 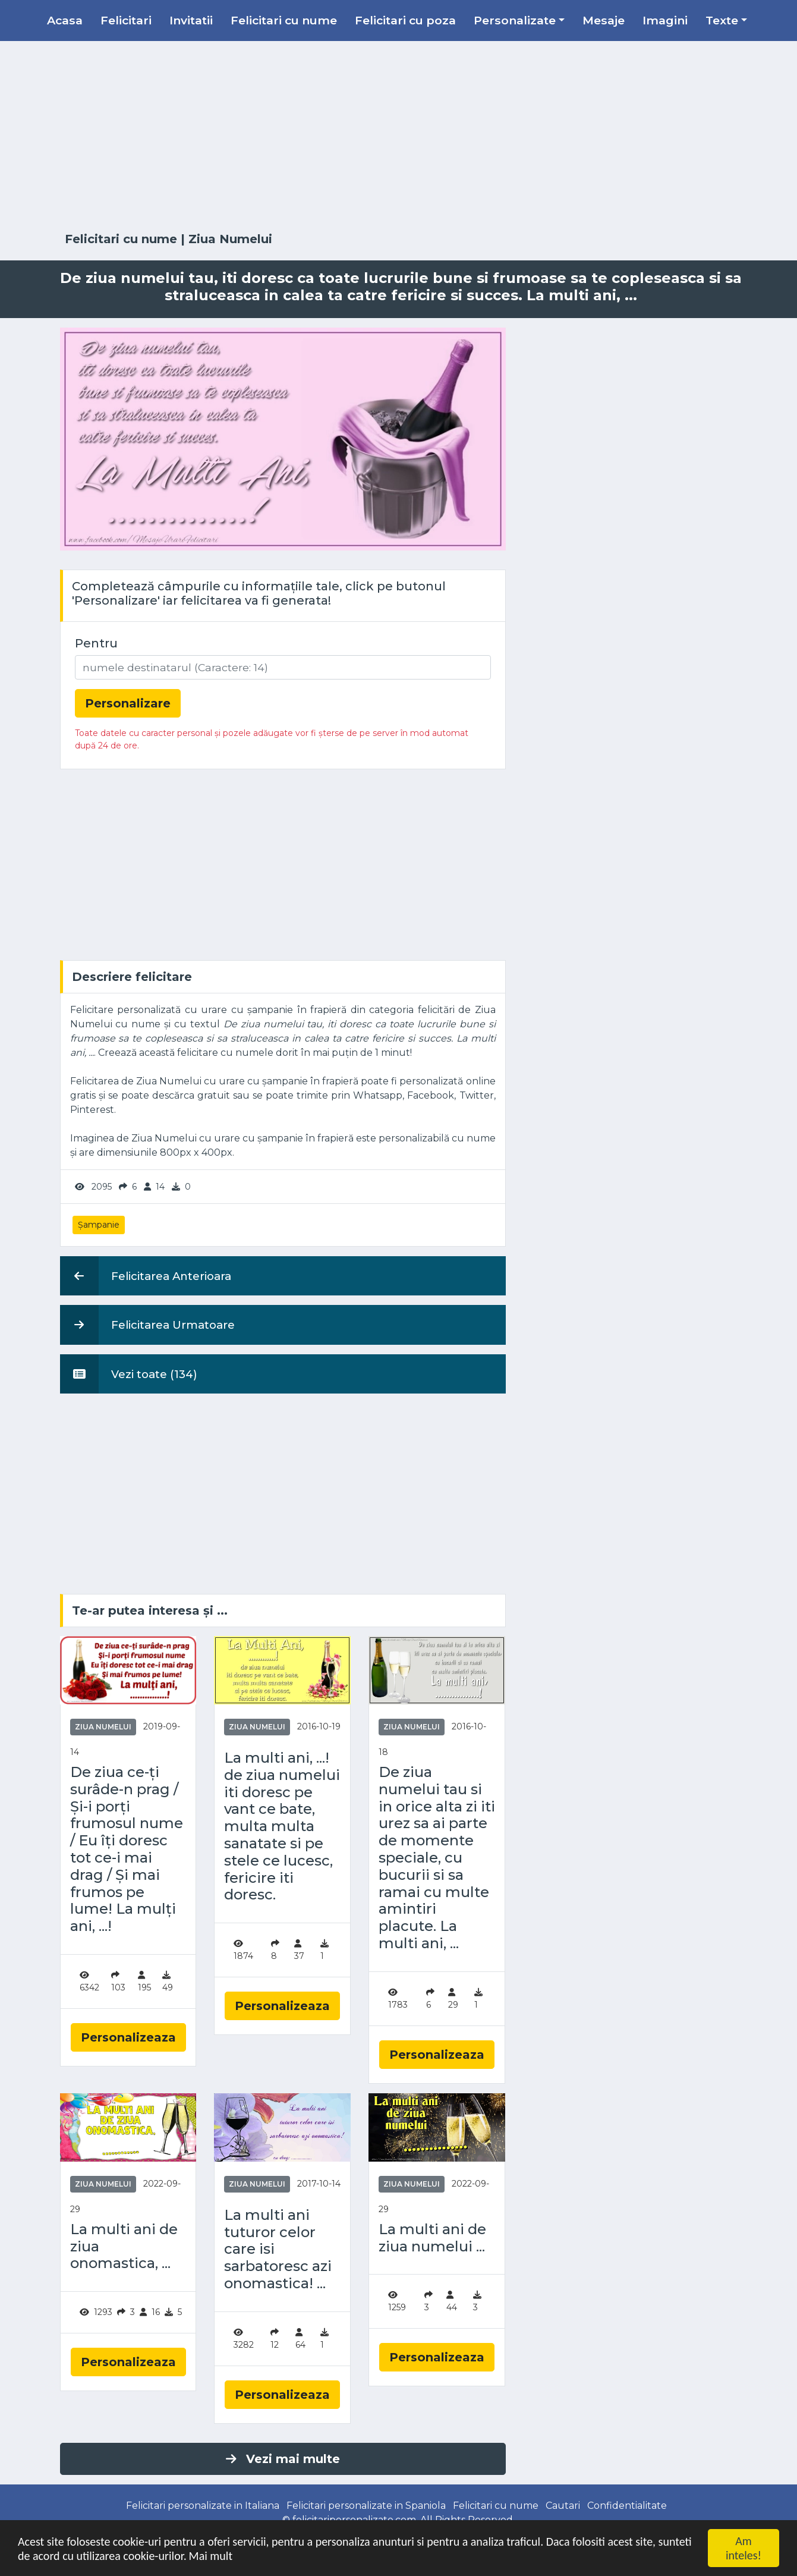 I want to click on Felicitari cu poza, so click(x=405, y=20).